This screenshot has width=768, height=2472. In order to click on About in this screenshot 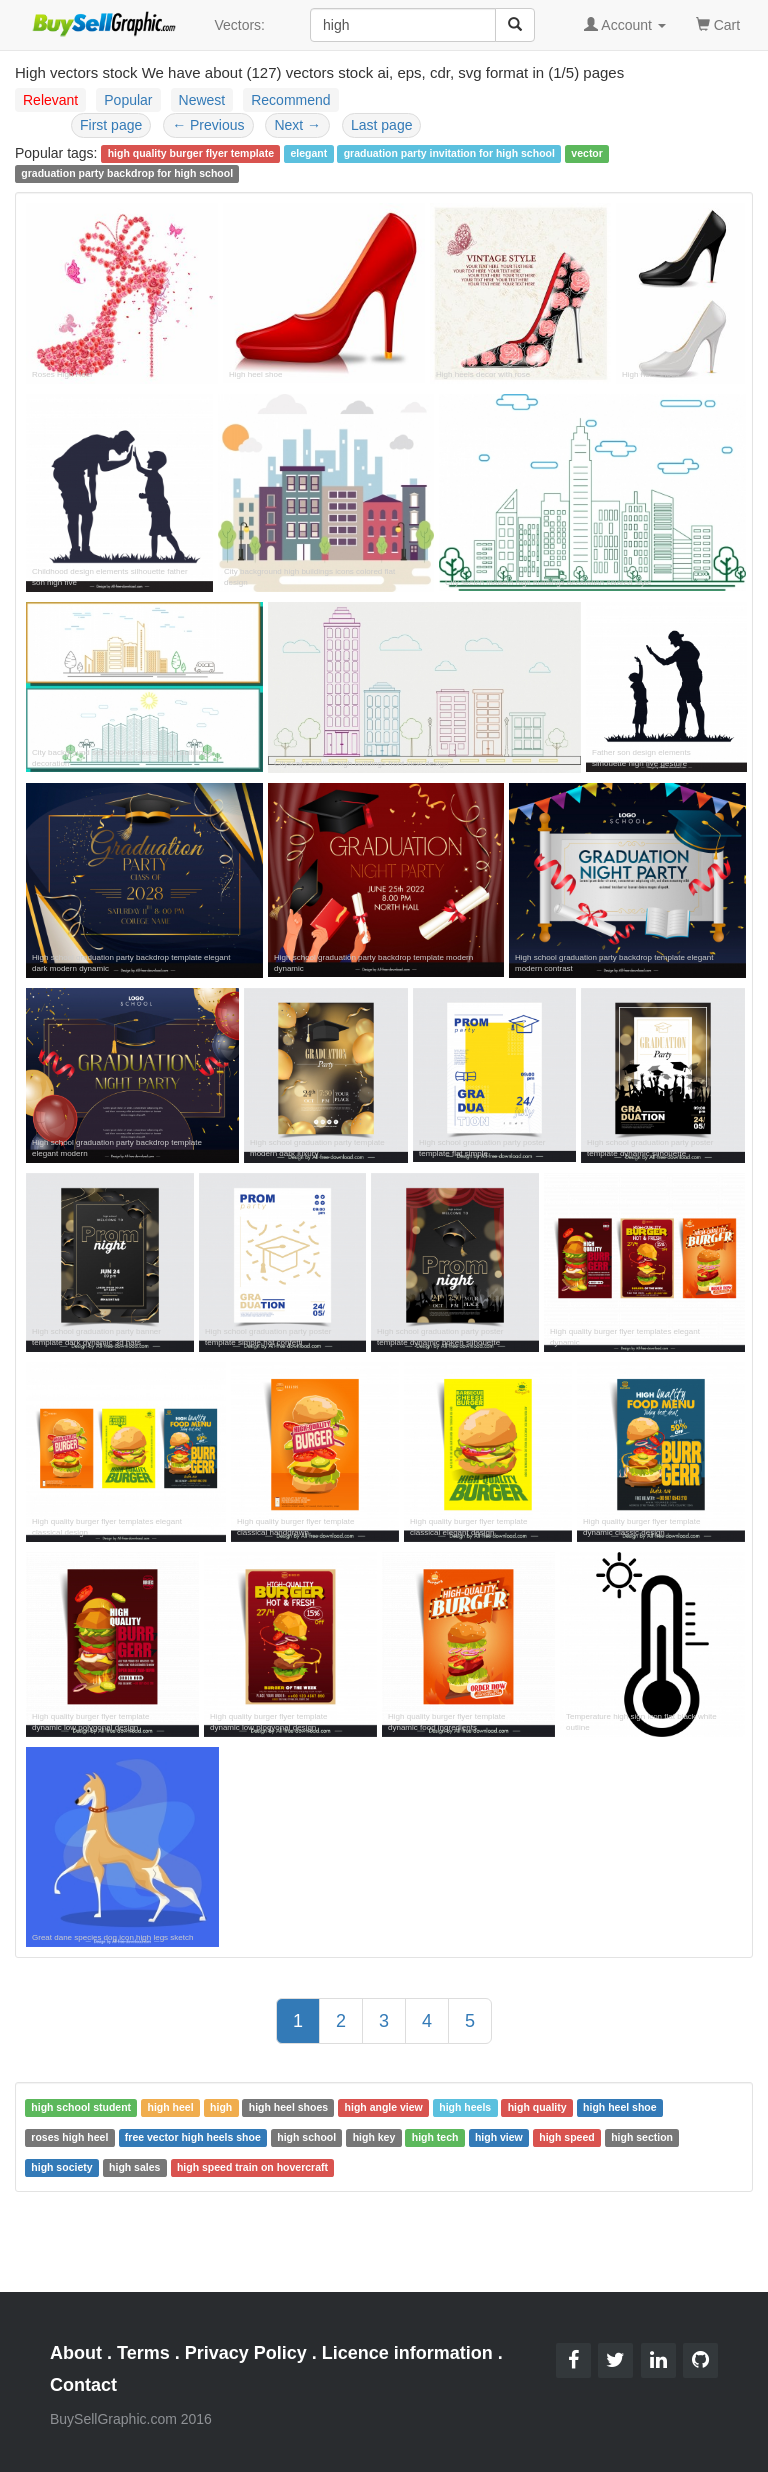, I will do `click(76, 2353)`.